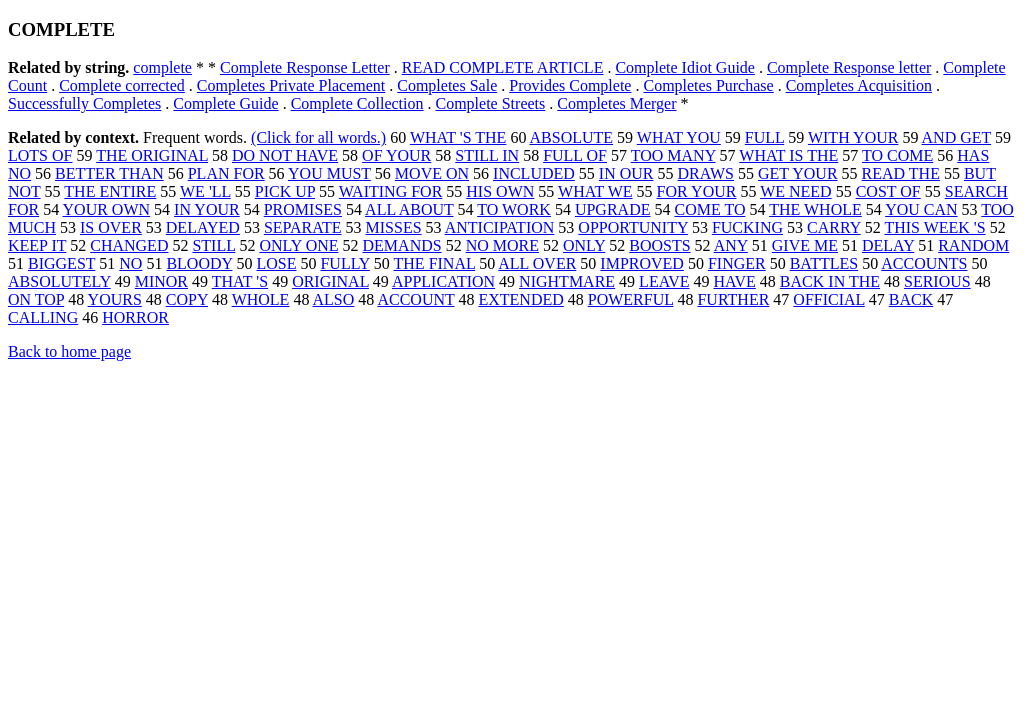 The image size is (1024, 720). What do you see at coordinates (213, 245) in the screenshot?
I see `STILL` at bounding box center [213, 245].